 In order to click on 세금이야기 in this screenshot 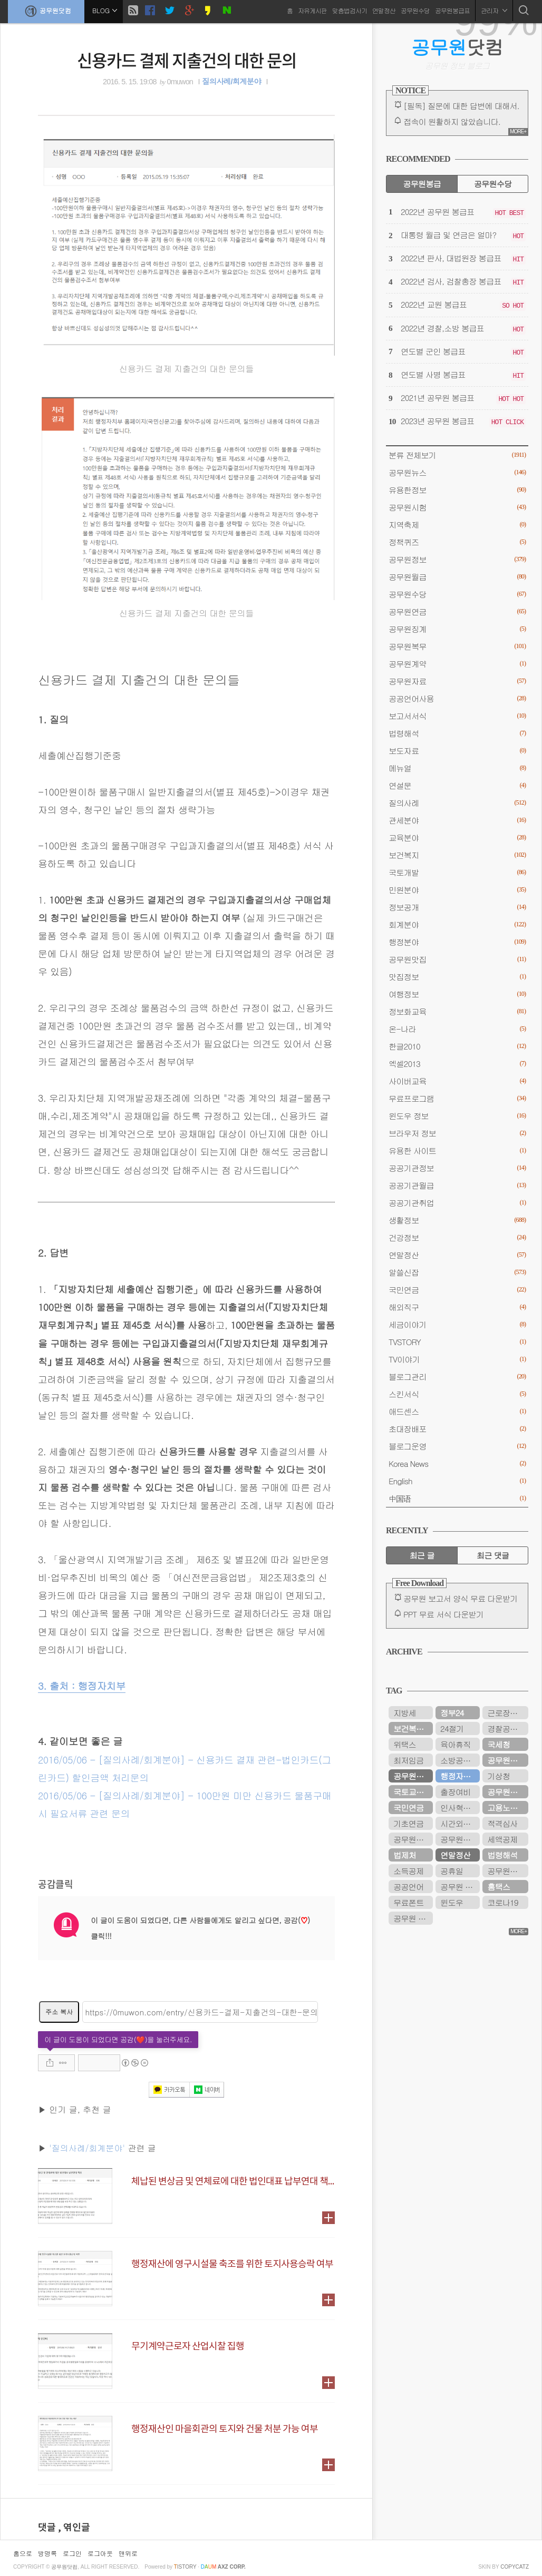, I will do `click(457, 1324)`.